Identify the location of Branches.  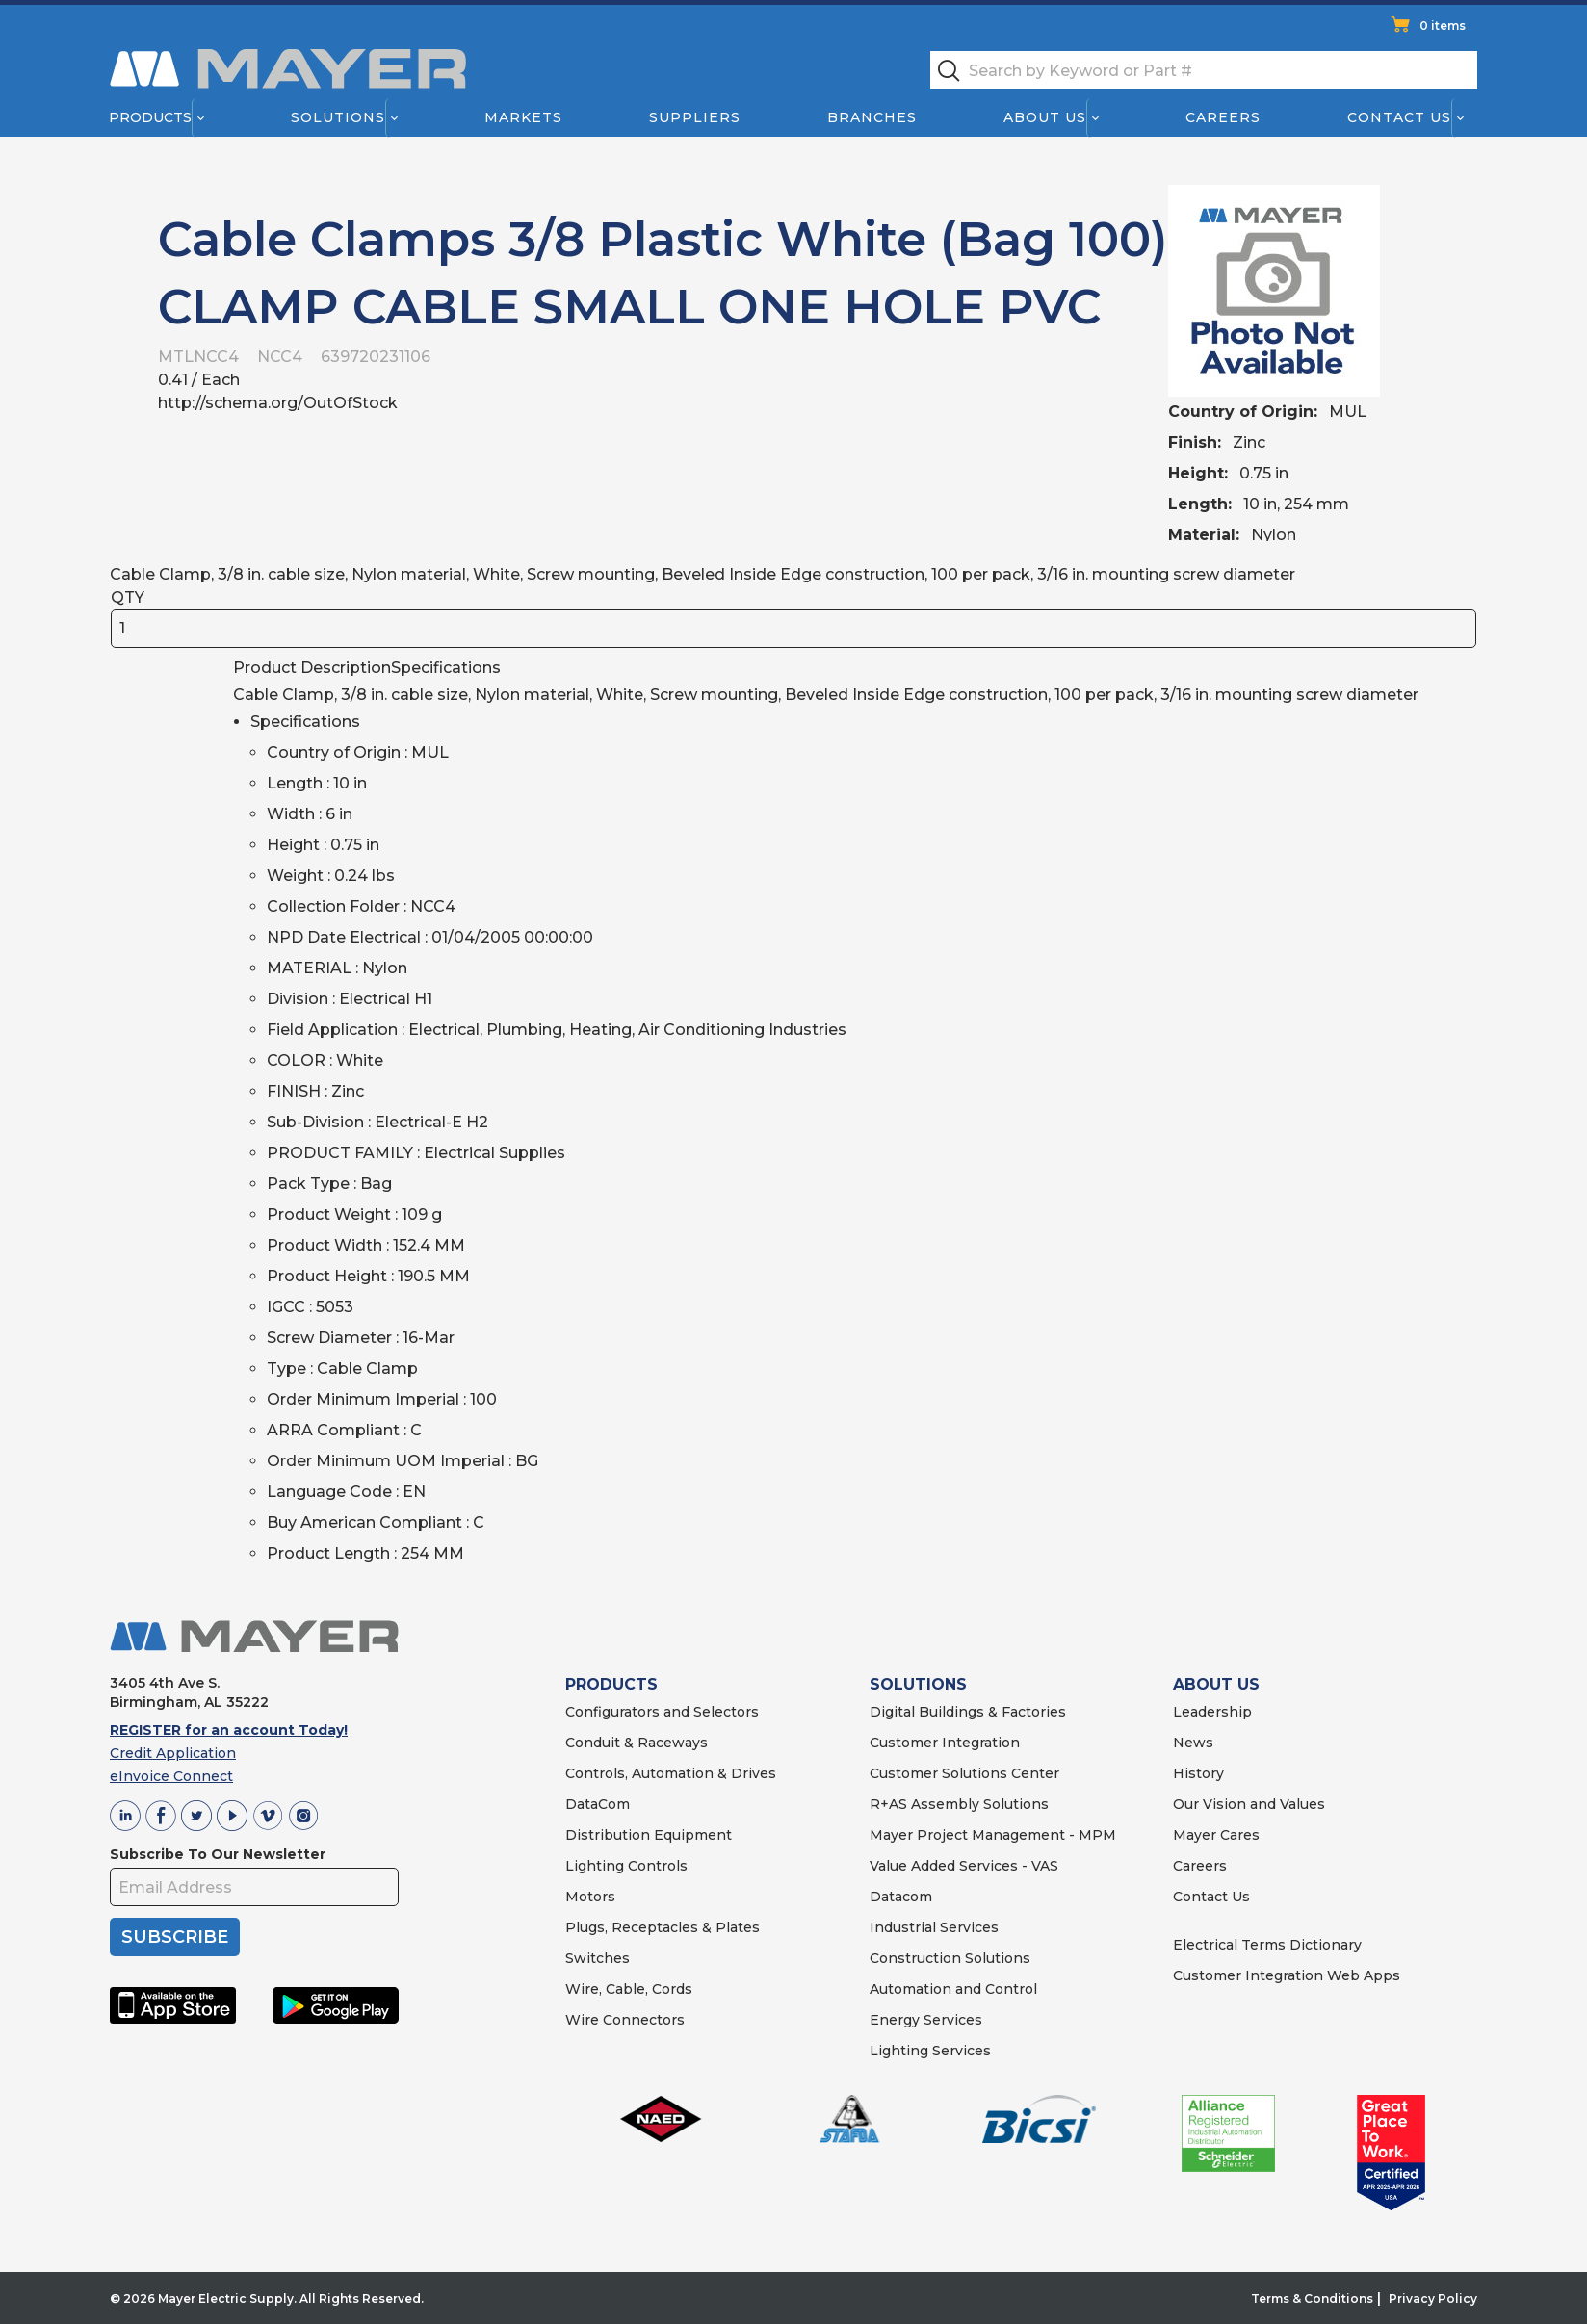
(872, 117).